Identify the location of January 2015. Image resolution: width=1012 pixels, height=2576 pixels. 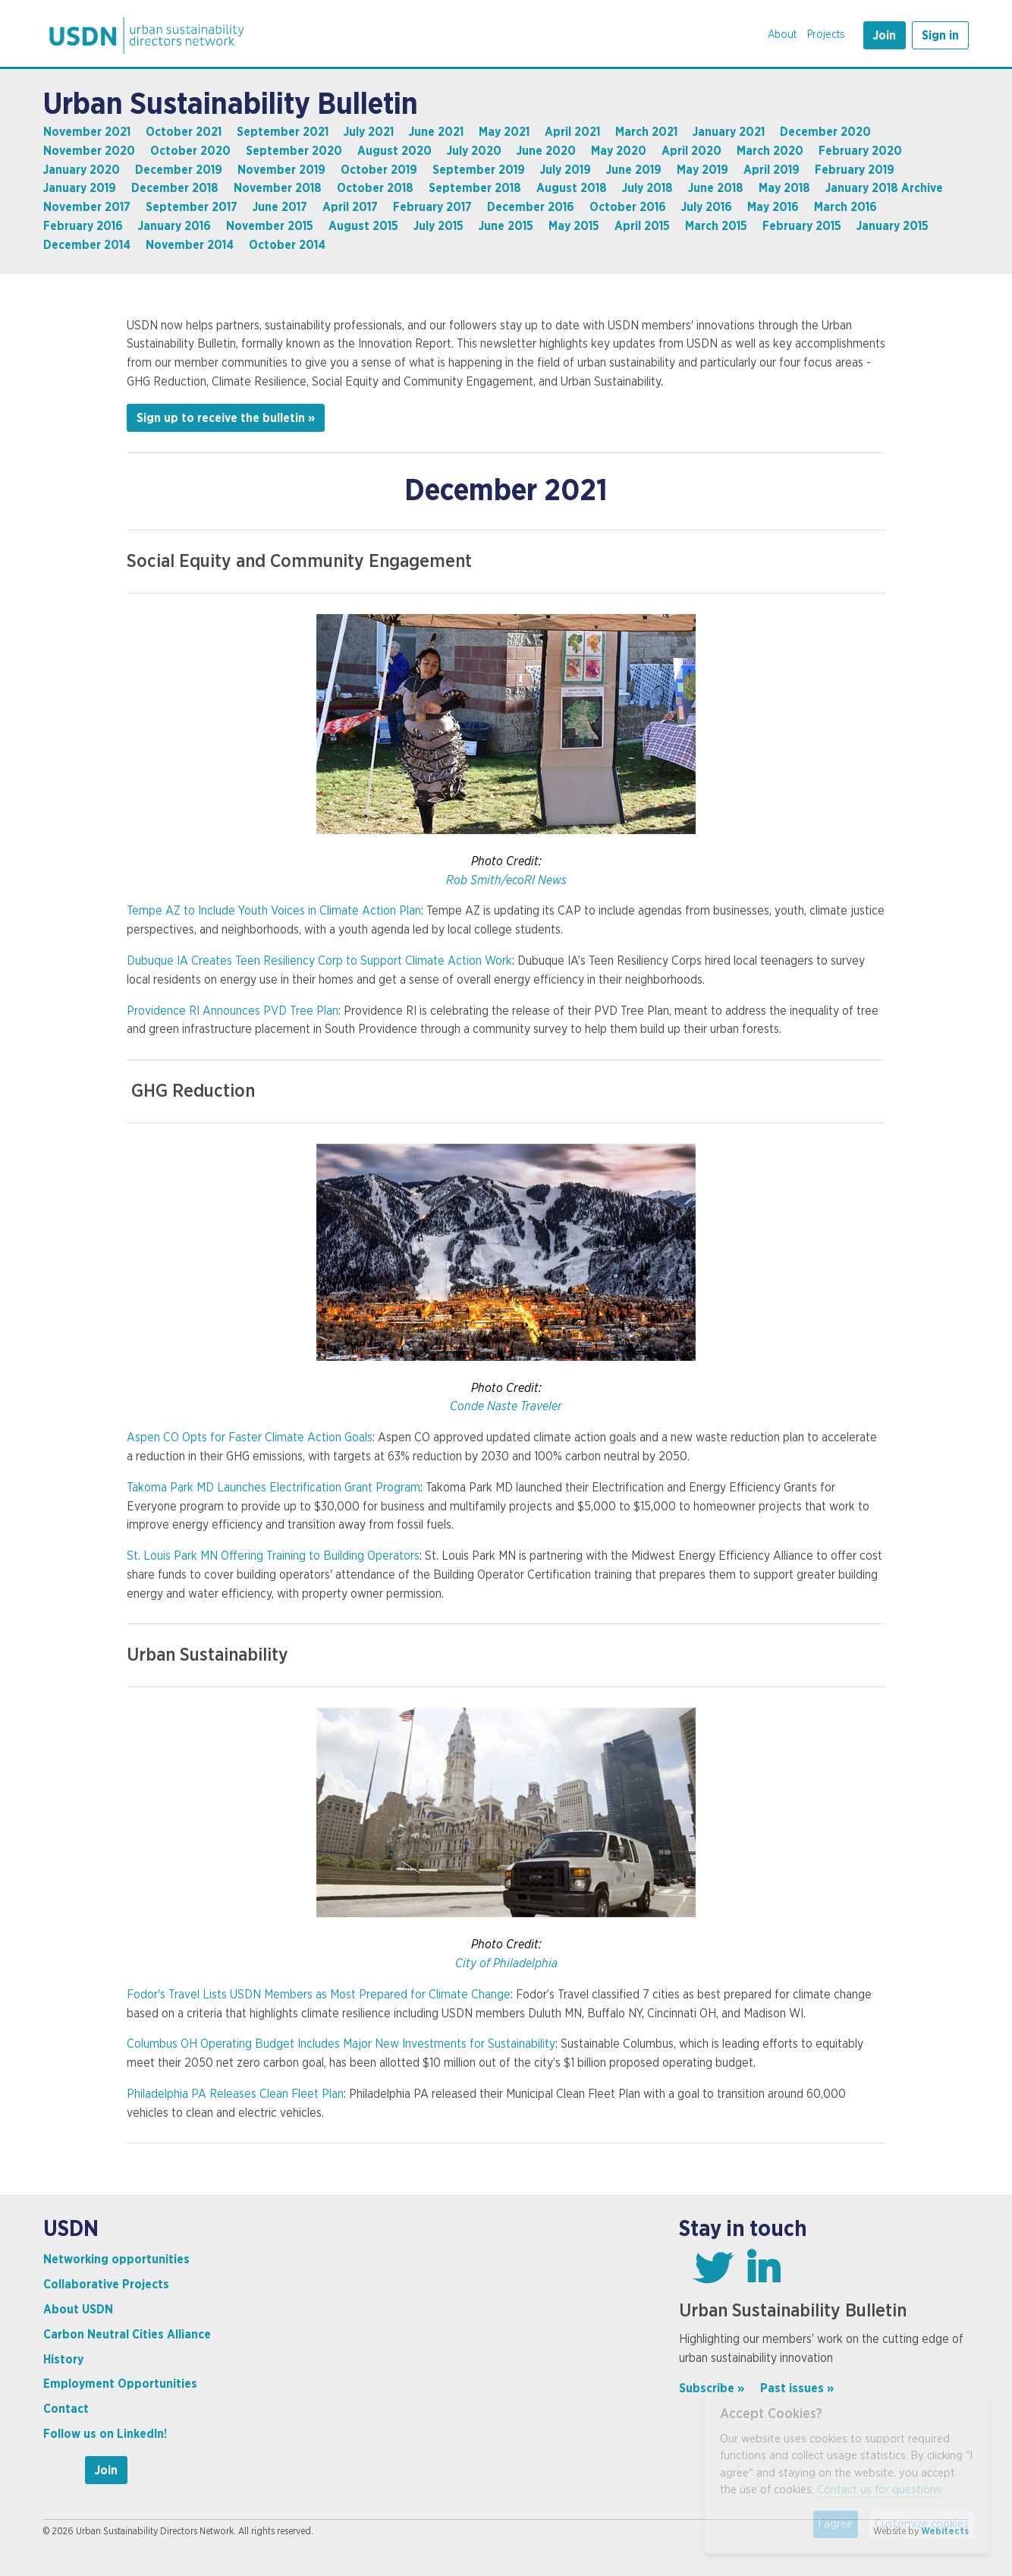
(892, 226).